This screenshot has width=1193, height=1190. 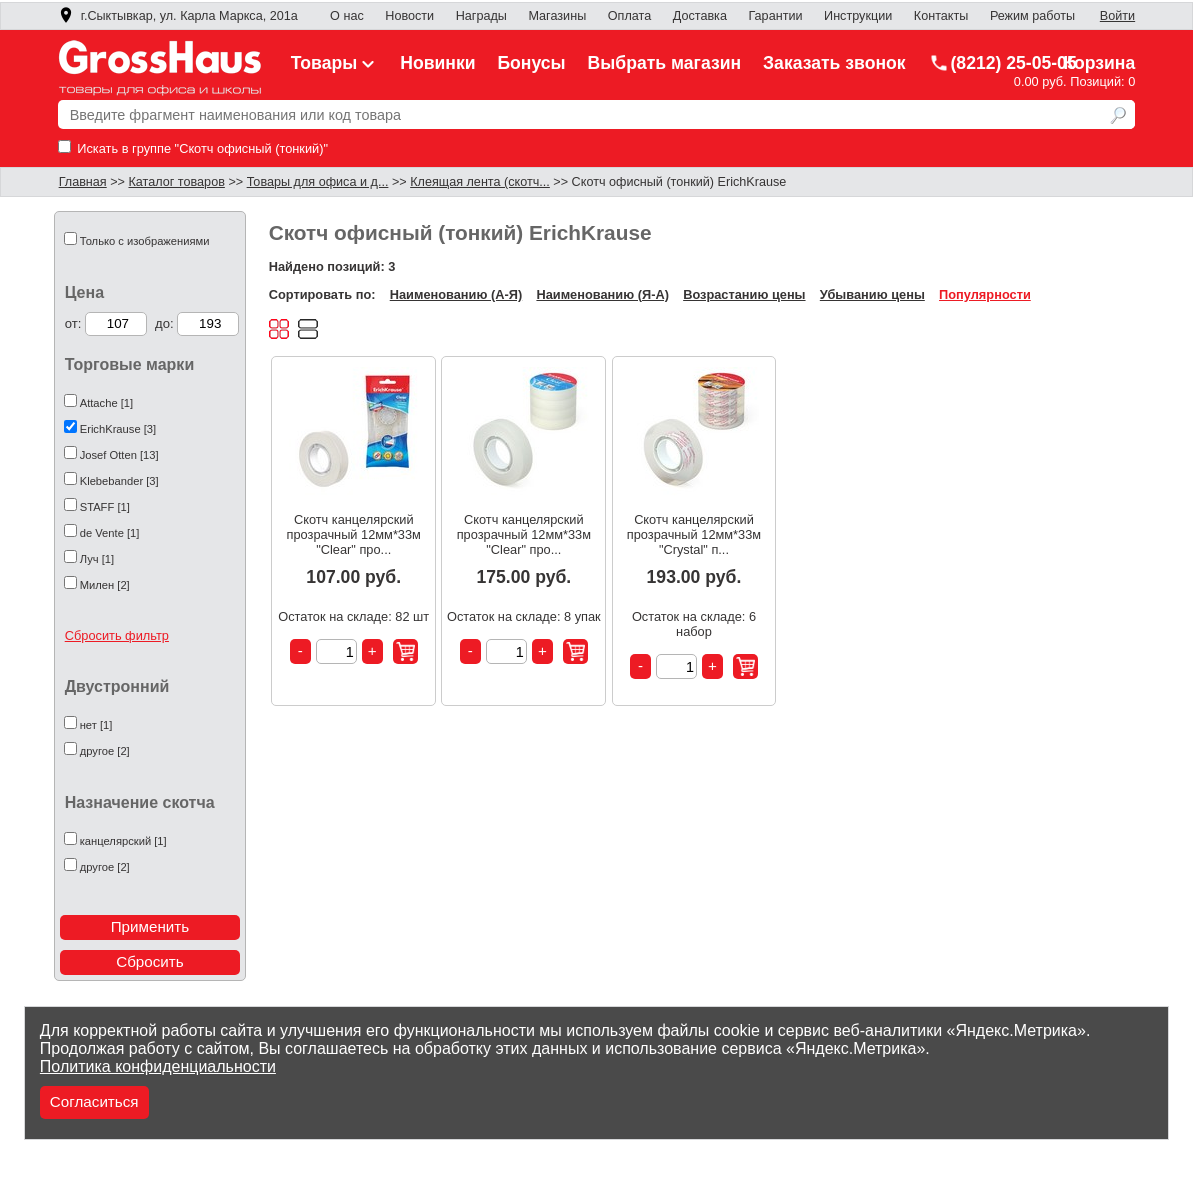 I want to click on канцелярский [1], so click(x=123, y=841).